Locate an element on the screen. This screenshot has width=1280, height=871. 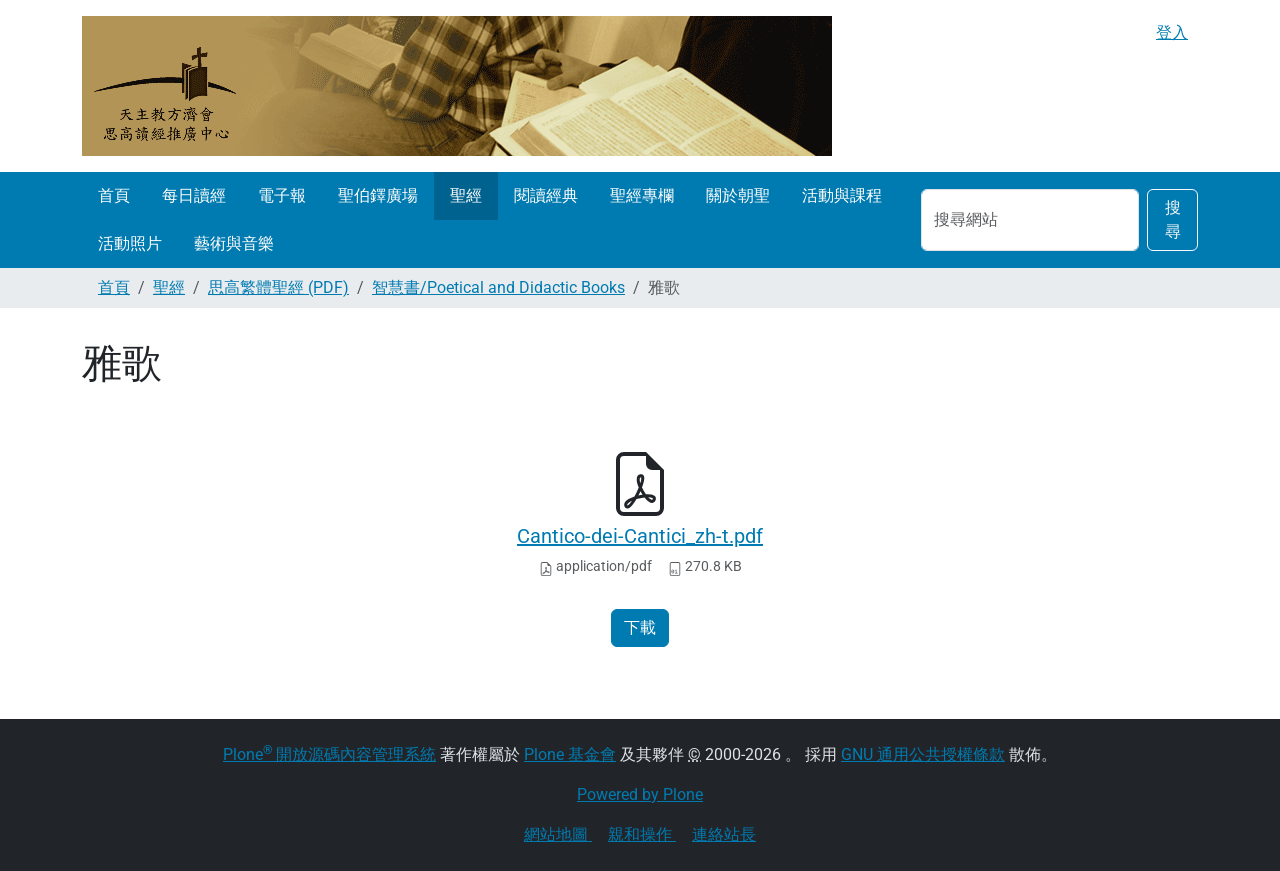
思高繁體聖經 (PDF) is located at coordinates (278, 287).